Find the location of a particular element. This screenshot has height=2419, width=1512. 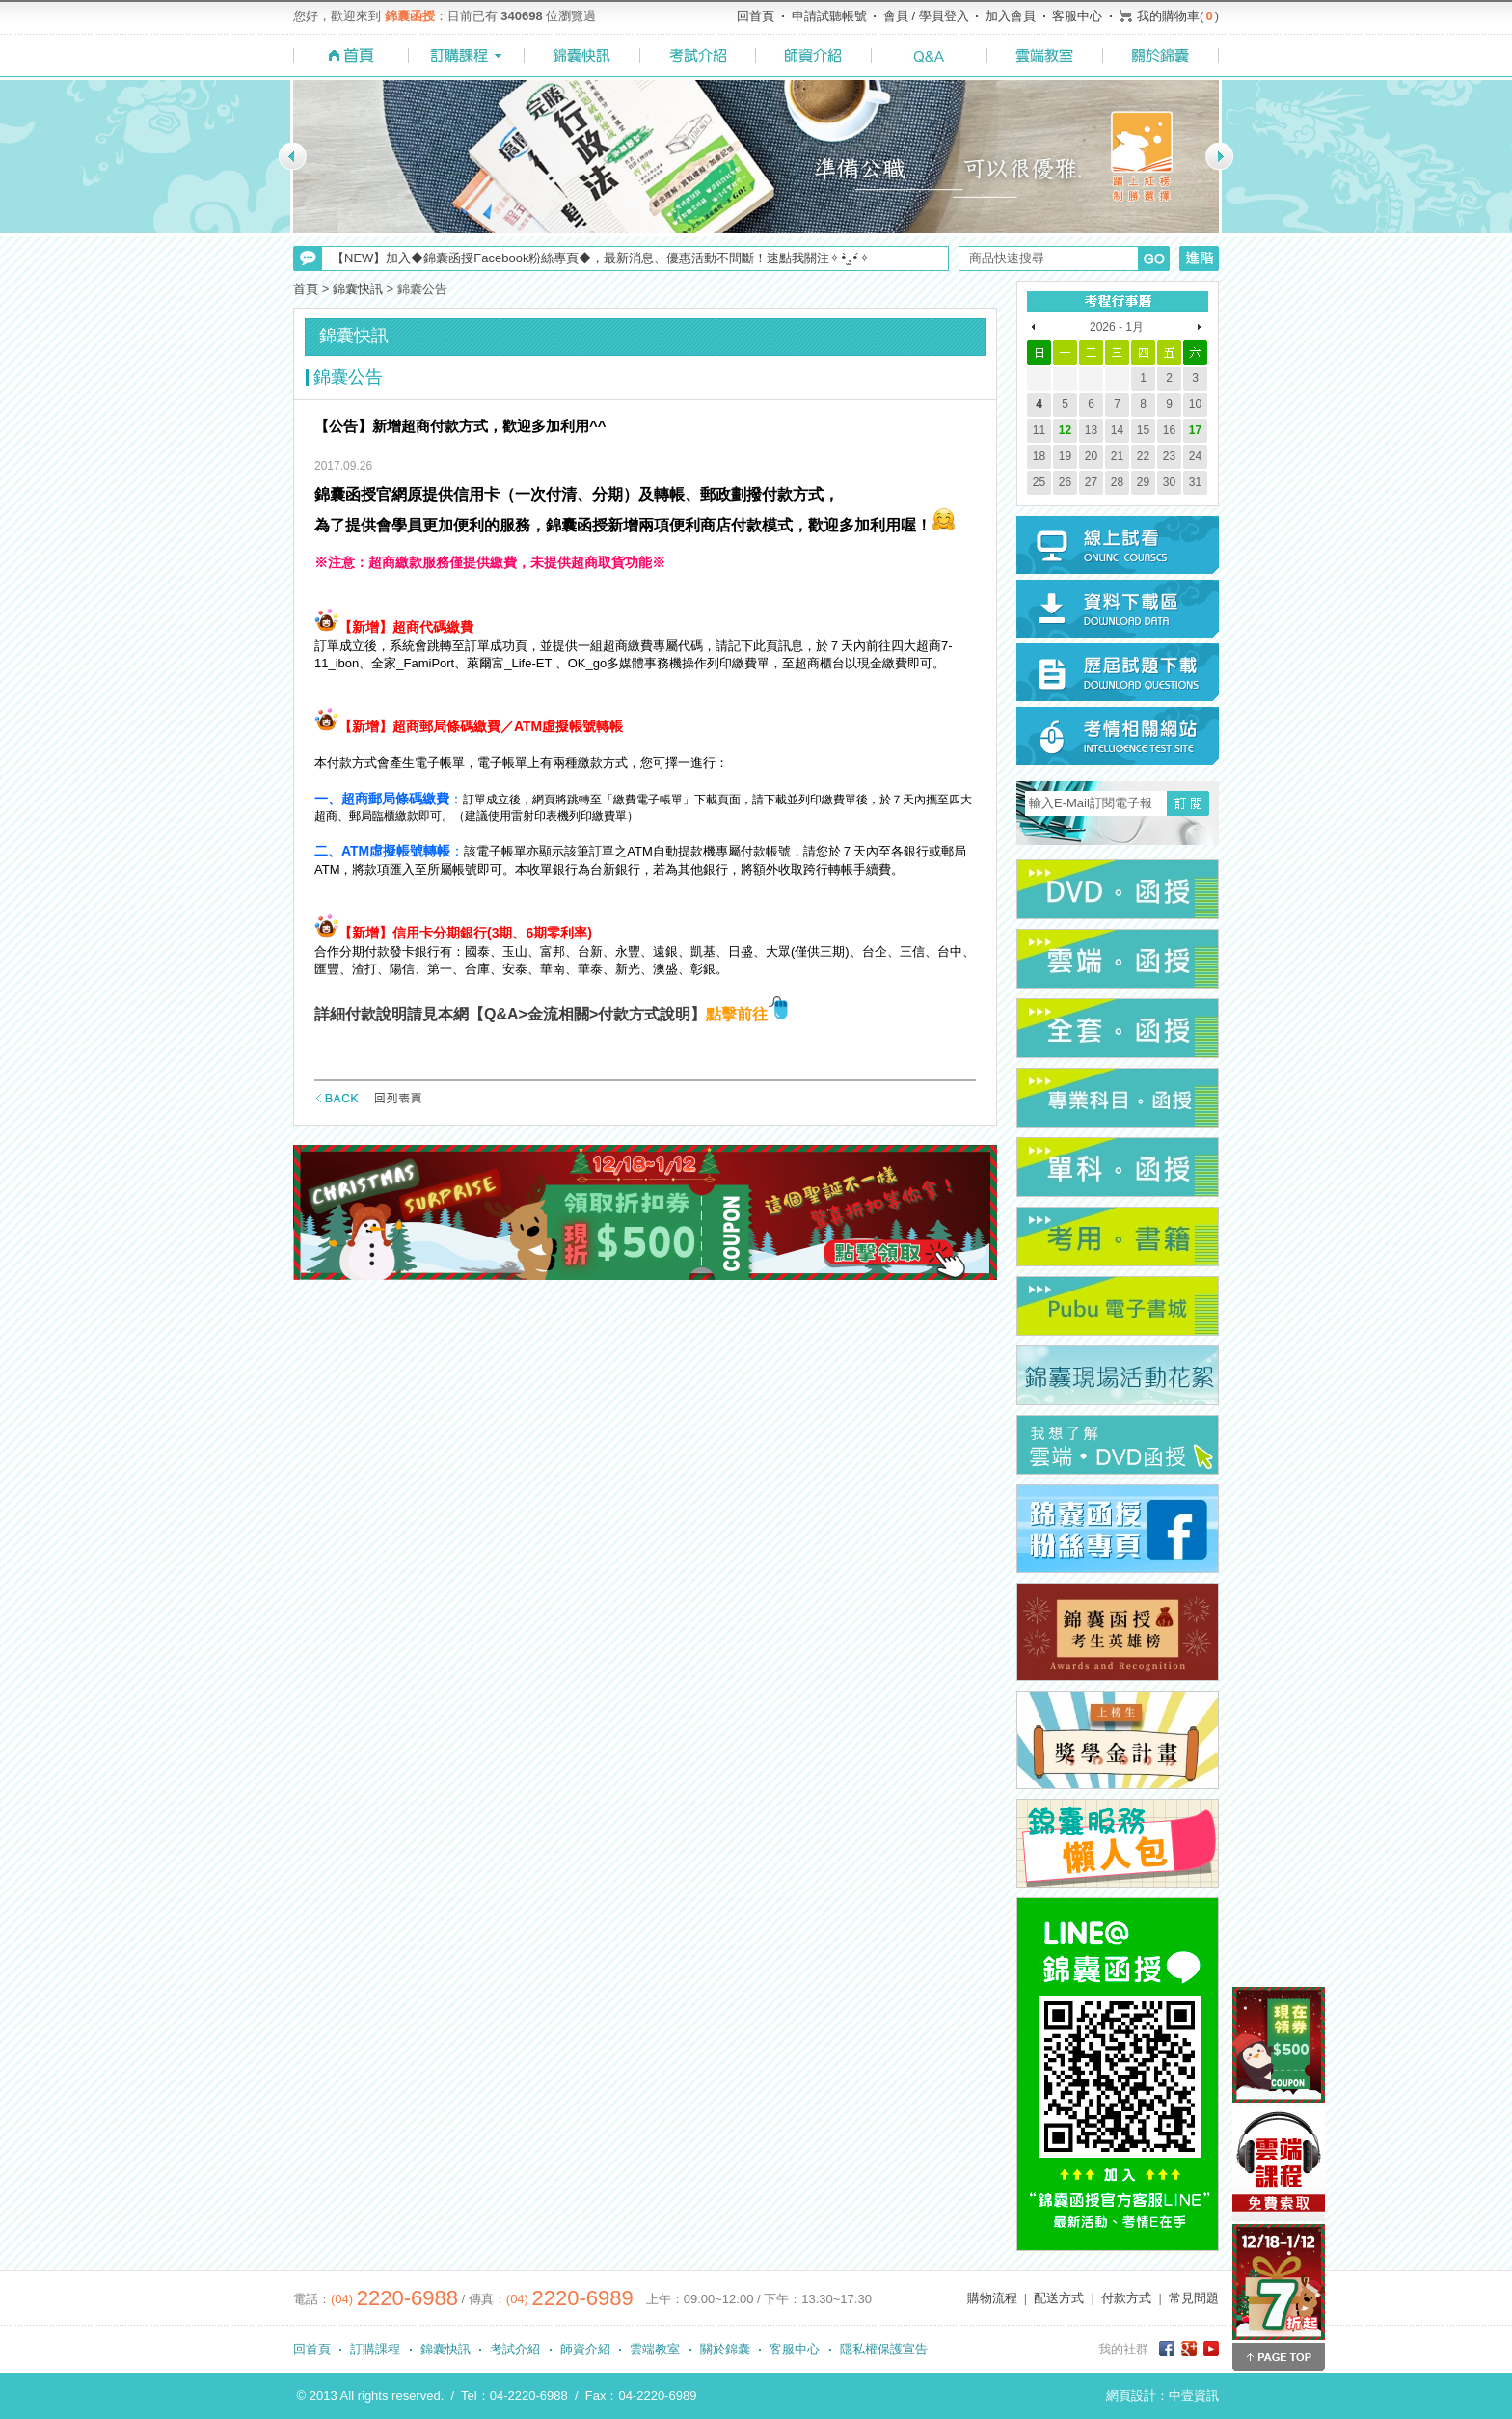

回首頁 is located at coordinates (755, 16).